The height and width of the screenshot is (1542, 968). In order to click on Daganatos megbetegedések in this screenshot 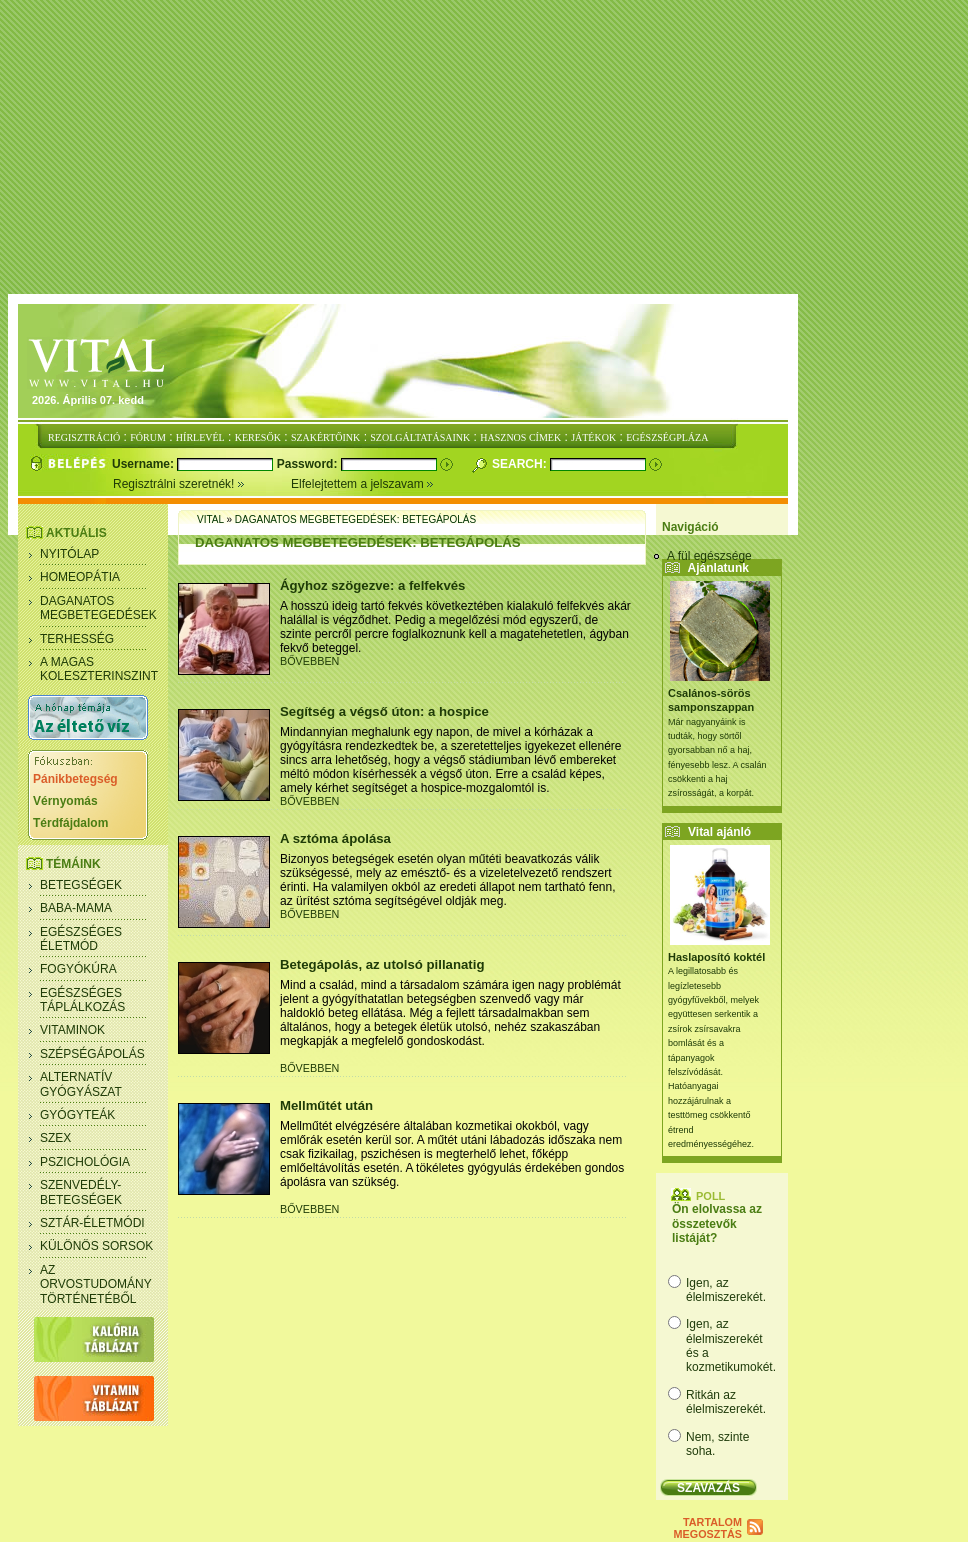, I will do `click(98, 608)`.